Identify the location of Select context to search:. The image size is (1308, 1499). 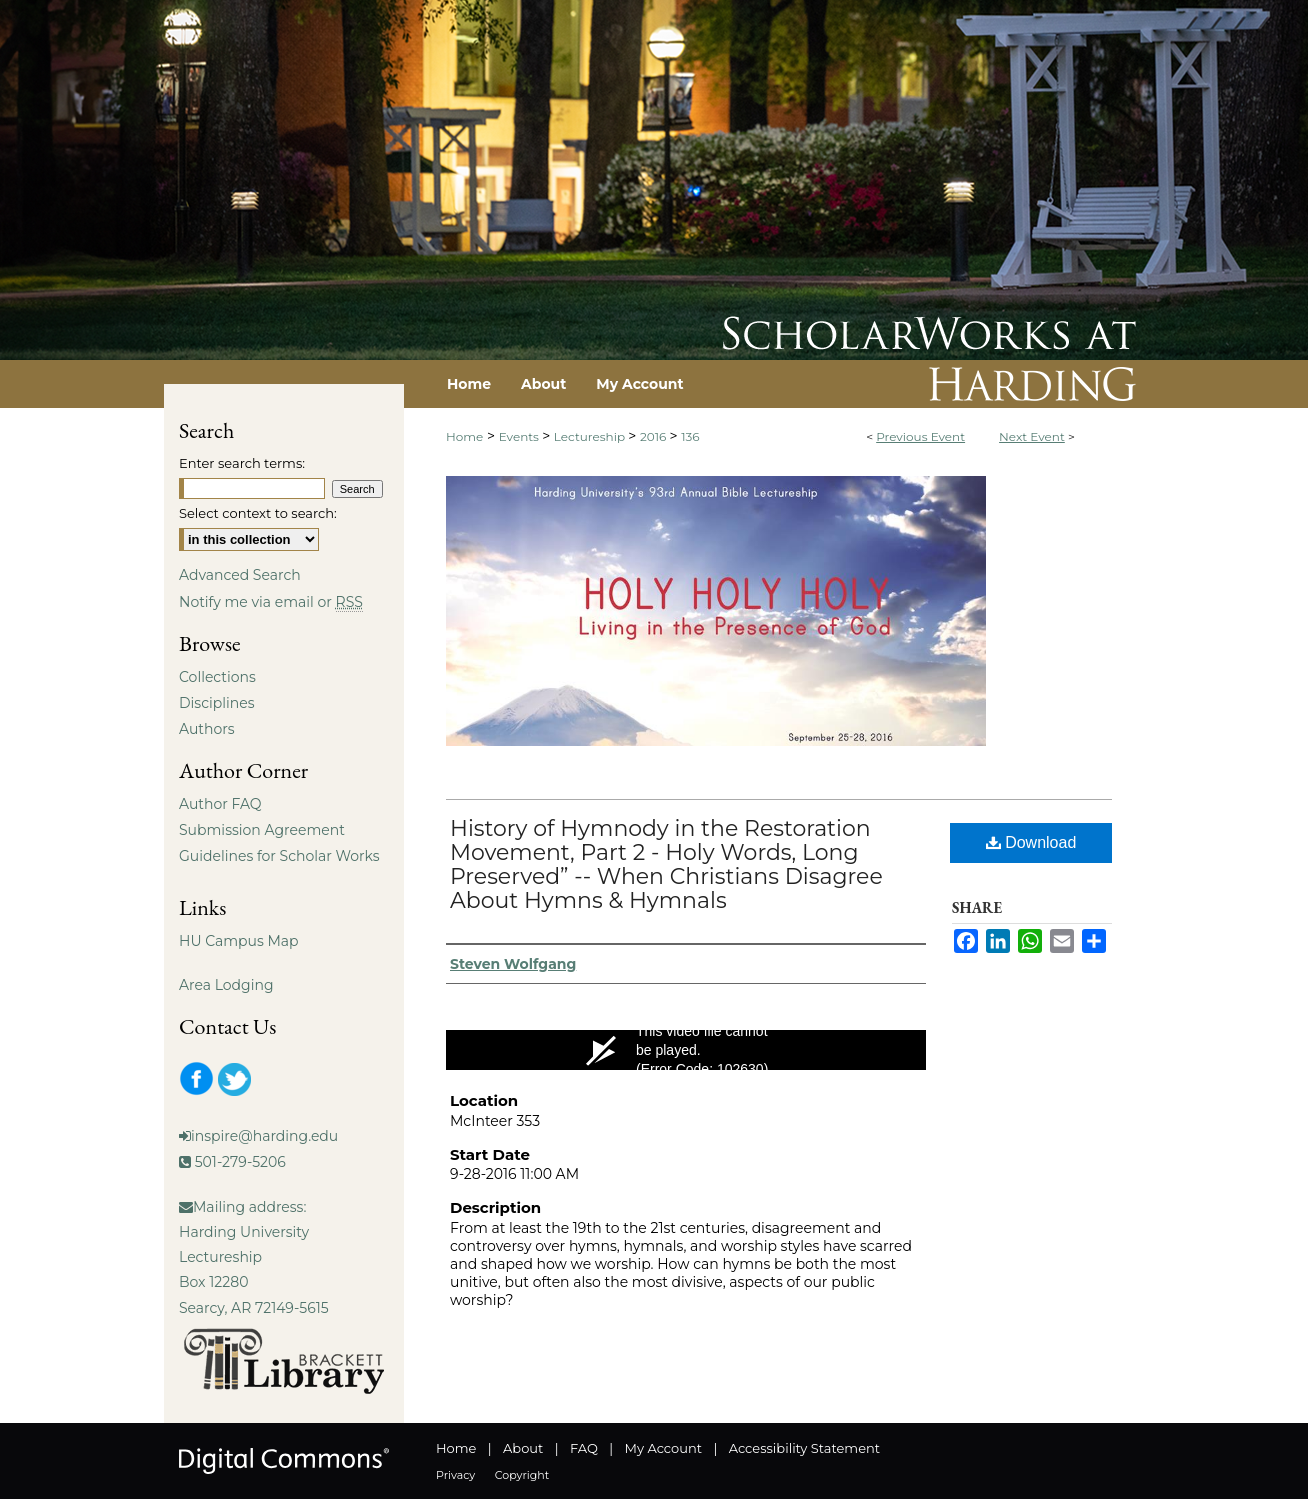
(258, 513).